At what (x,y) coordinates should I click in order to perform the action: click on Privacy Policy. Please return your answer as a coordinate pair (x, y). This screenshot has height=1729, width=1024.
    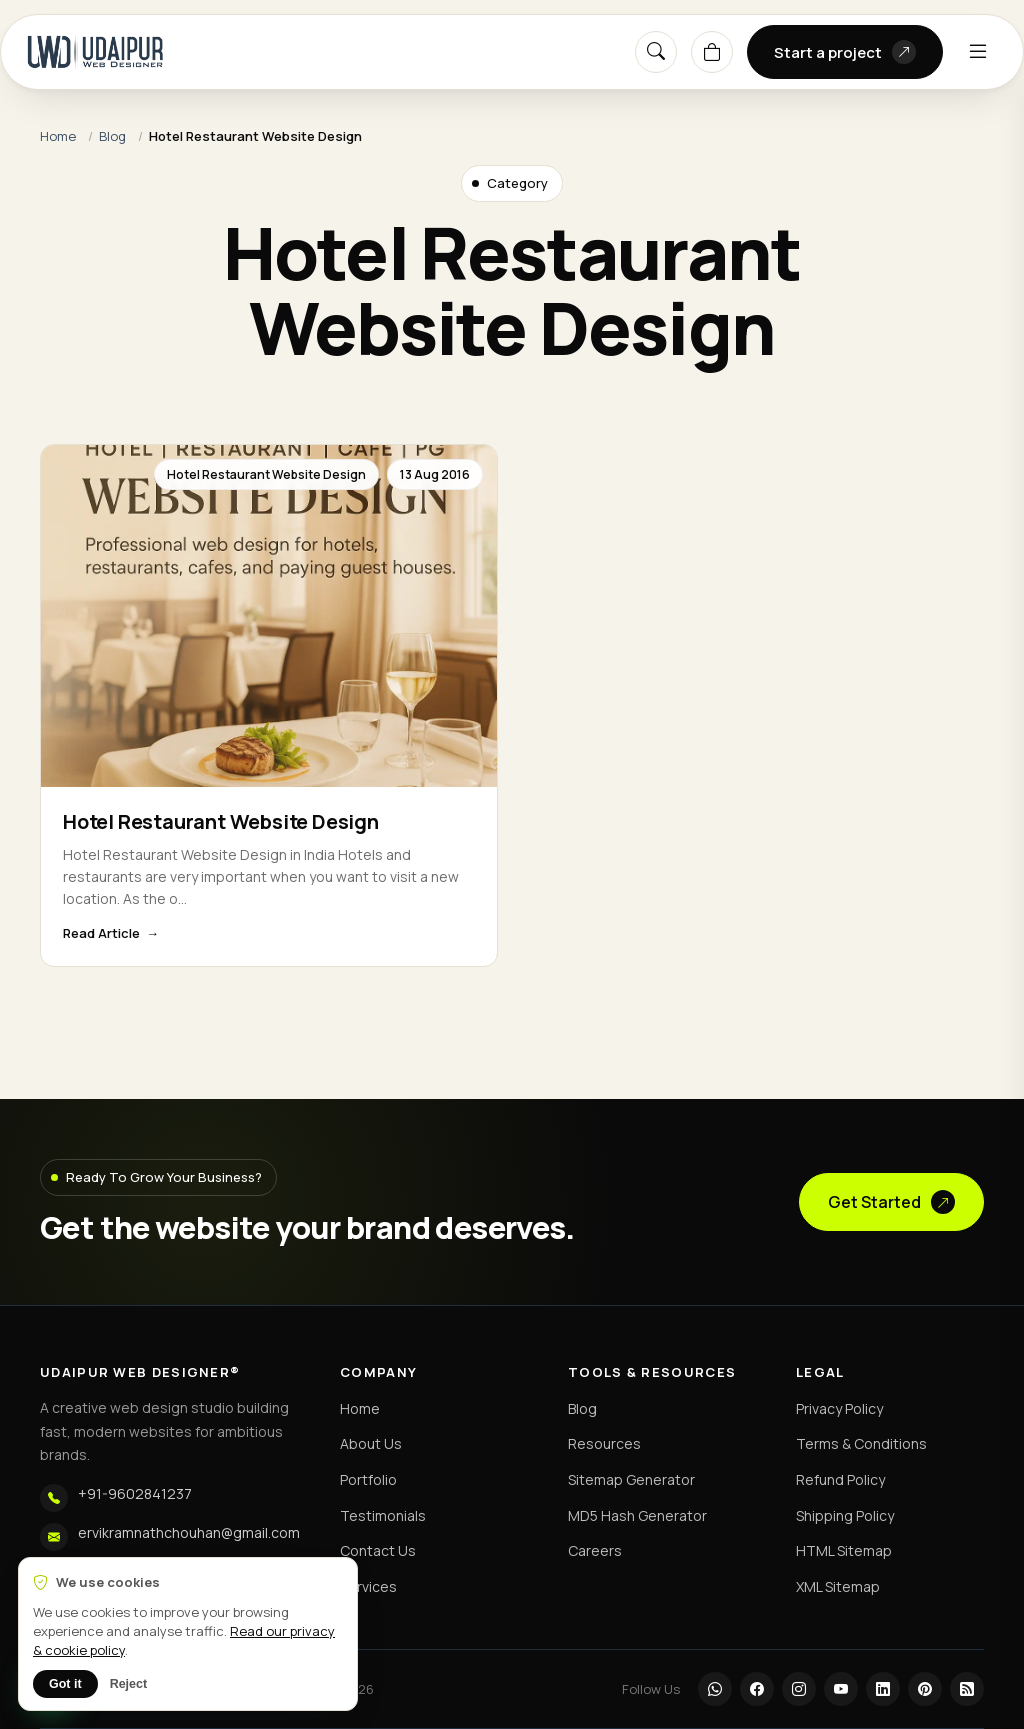
    Looking at the image, I should click on (839, 1408).